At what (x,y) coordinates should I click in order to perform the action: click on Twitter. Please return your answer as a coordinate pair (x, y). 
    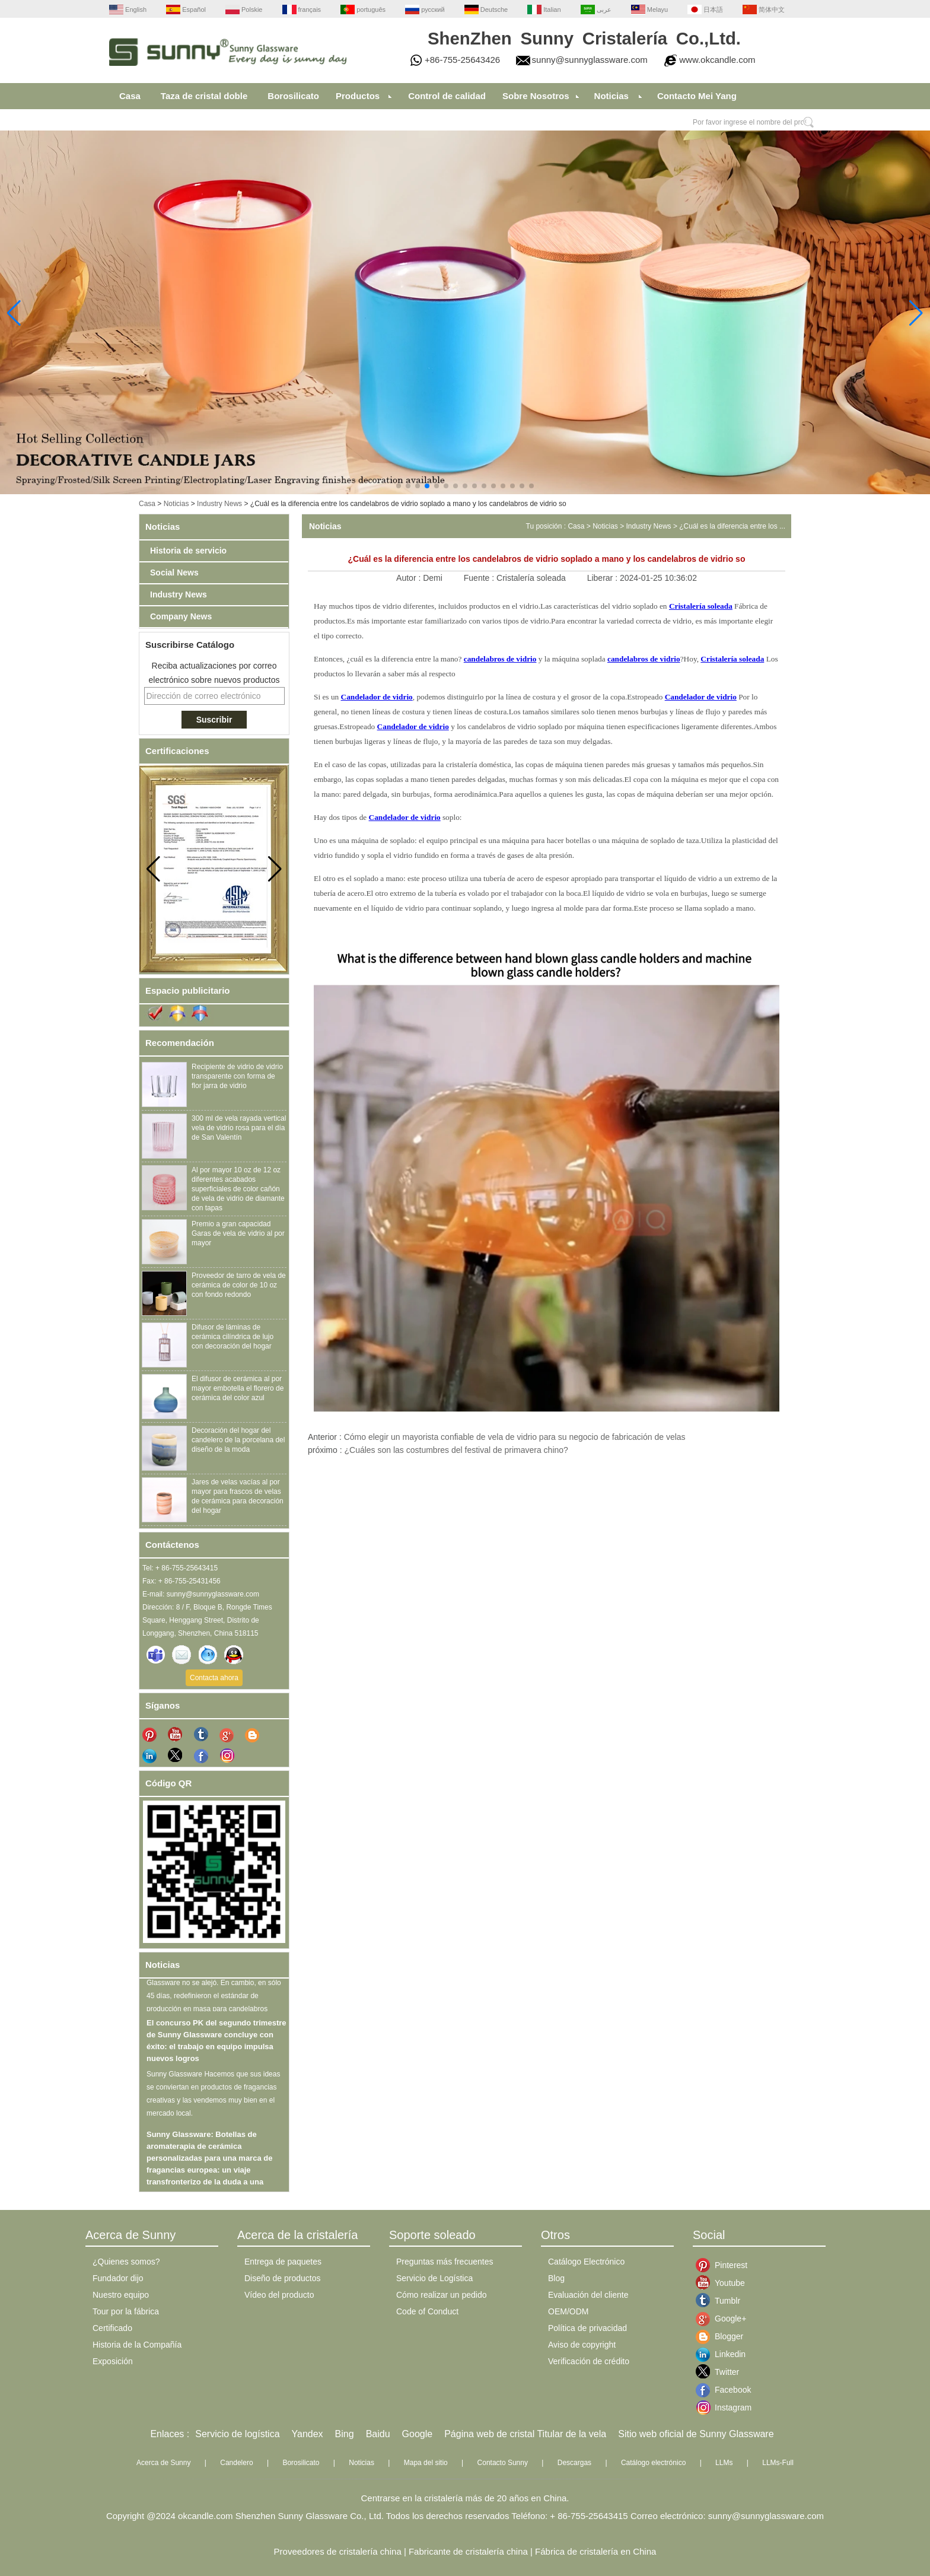
    Looking at the image, I should click on (723, 2372).